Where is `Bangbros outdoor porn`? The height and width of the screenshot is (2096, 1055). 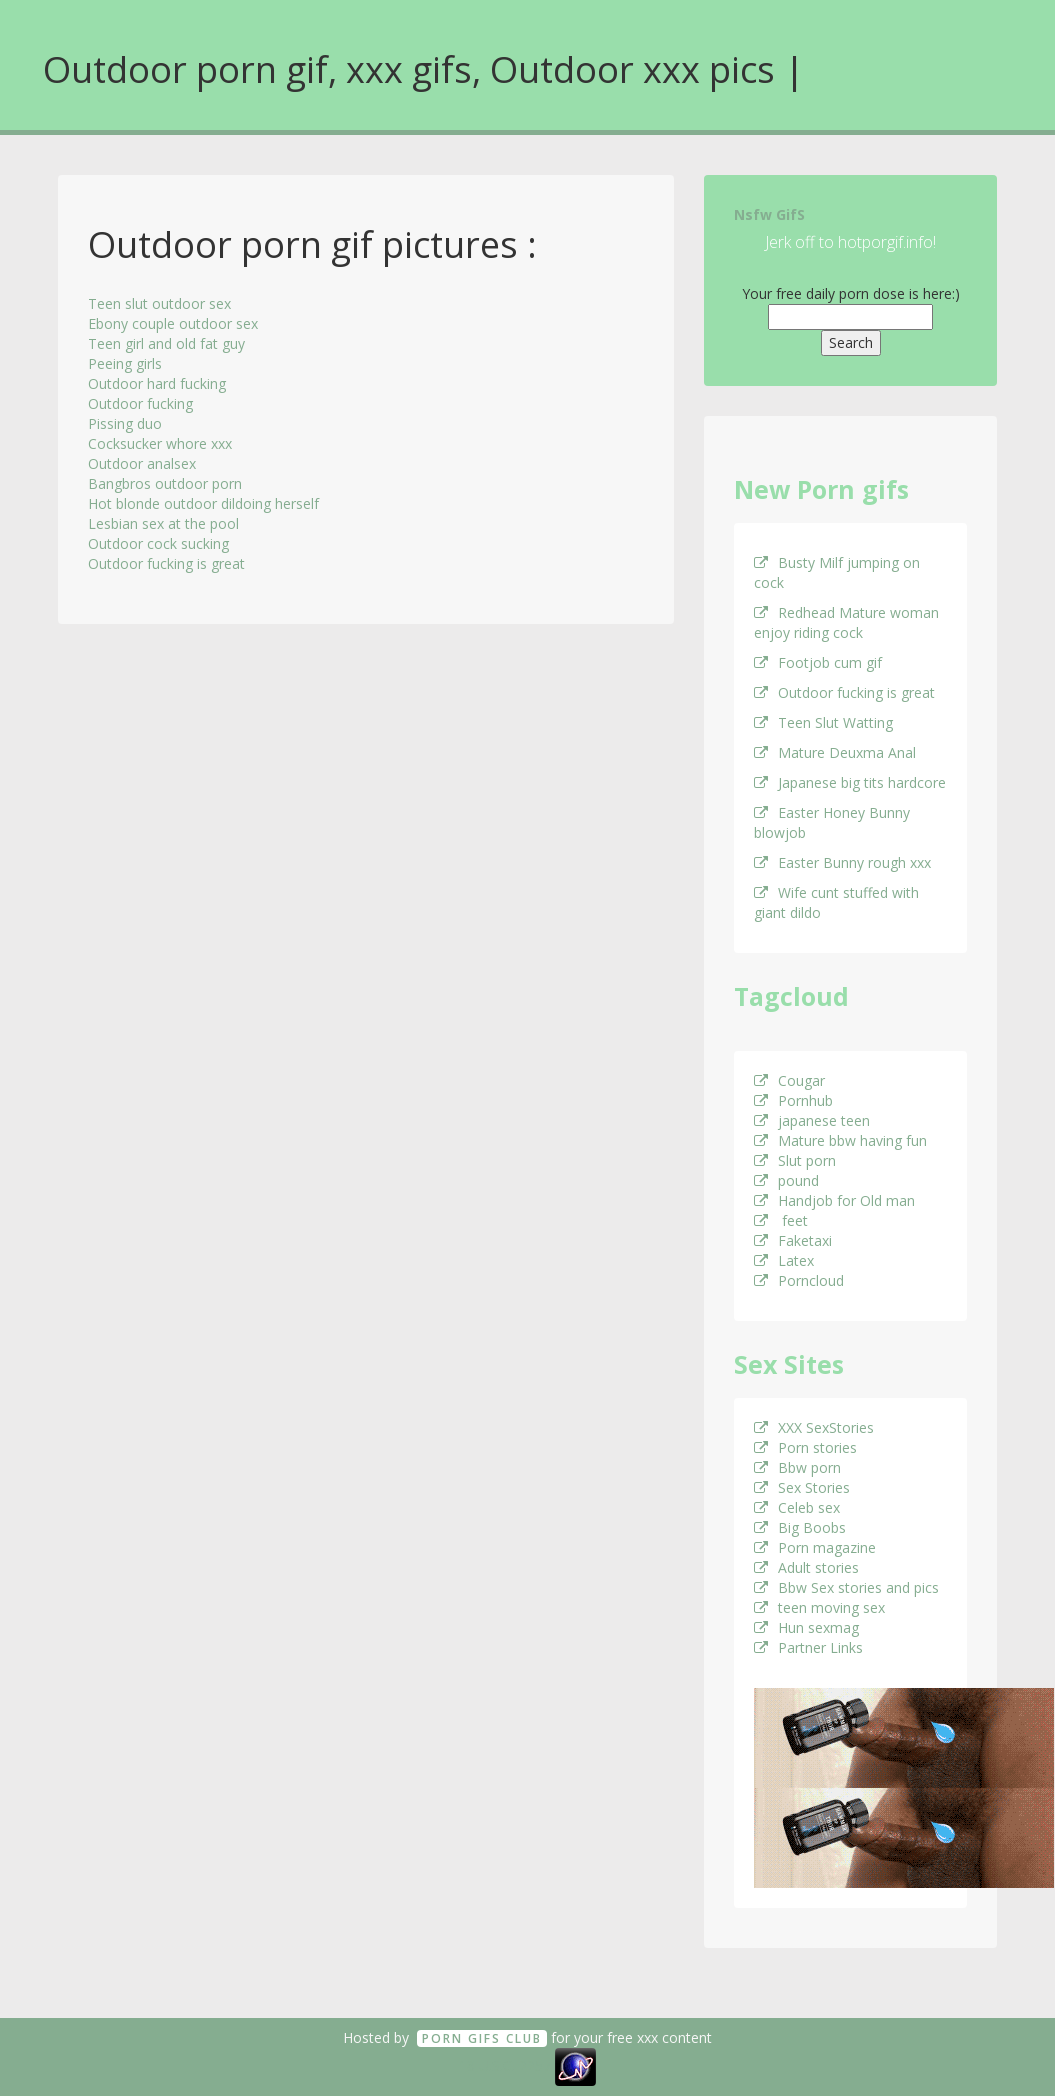 Bangbros outdoor porn is located at coordinates (165, 483).